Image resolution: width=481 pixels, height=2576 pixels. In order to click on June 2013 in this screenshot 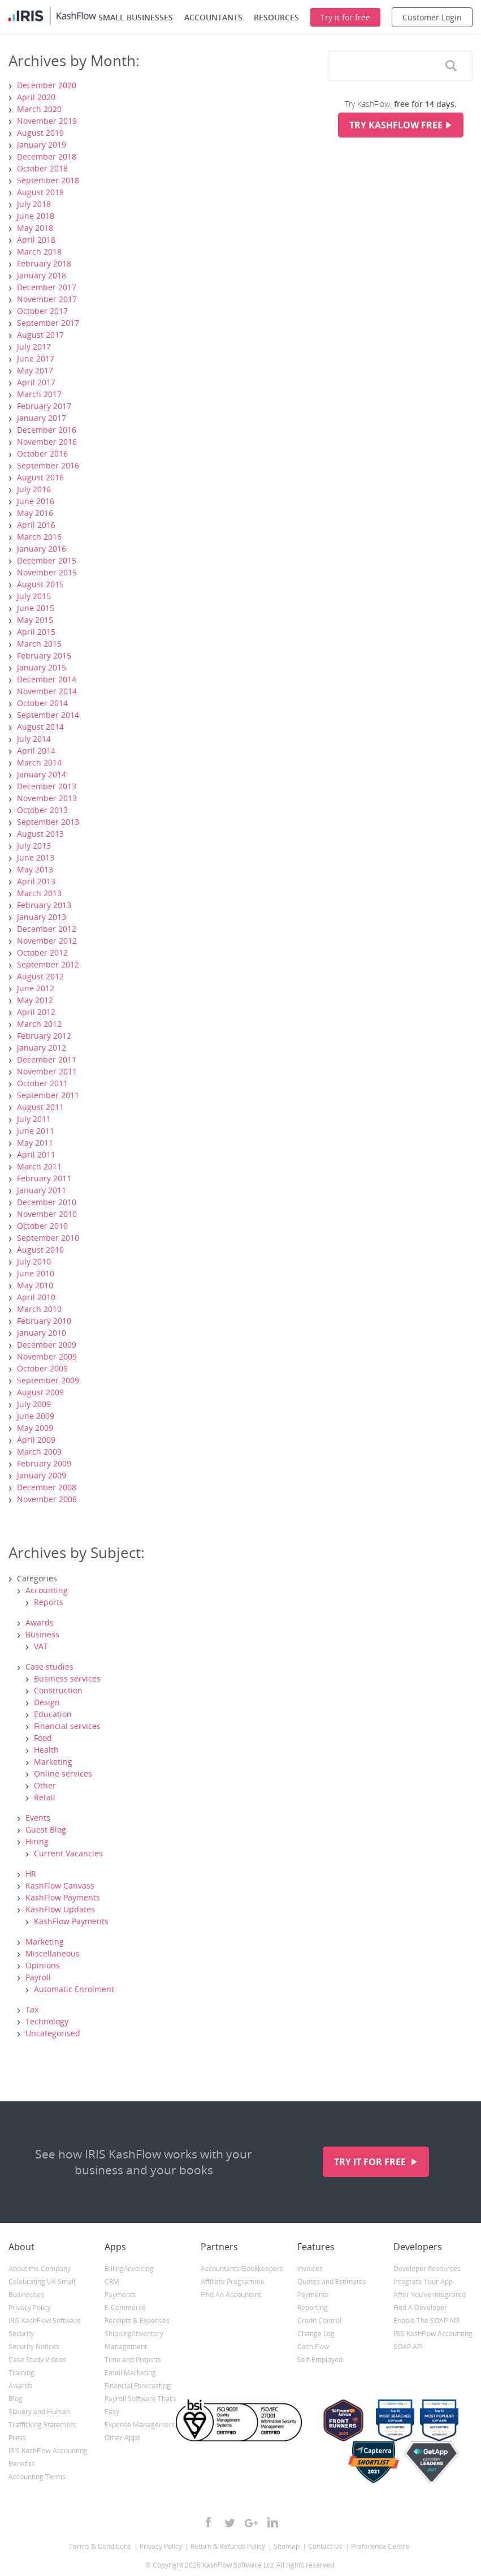, I will do `click(35, 857)`.